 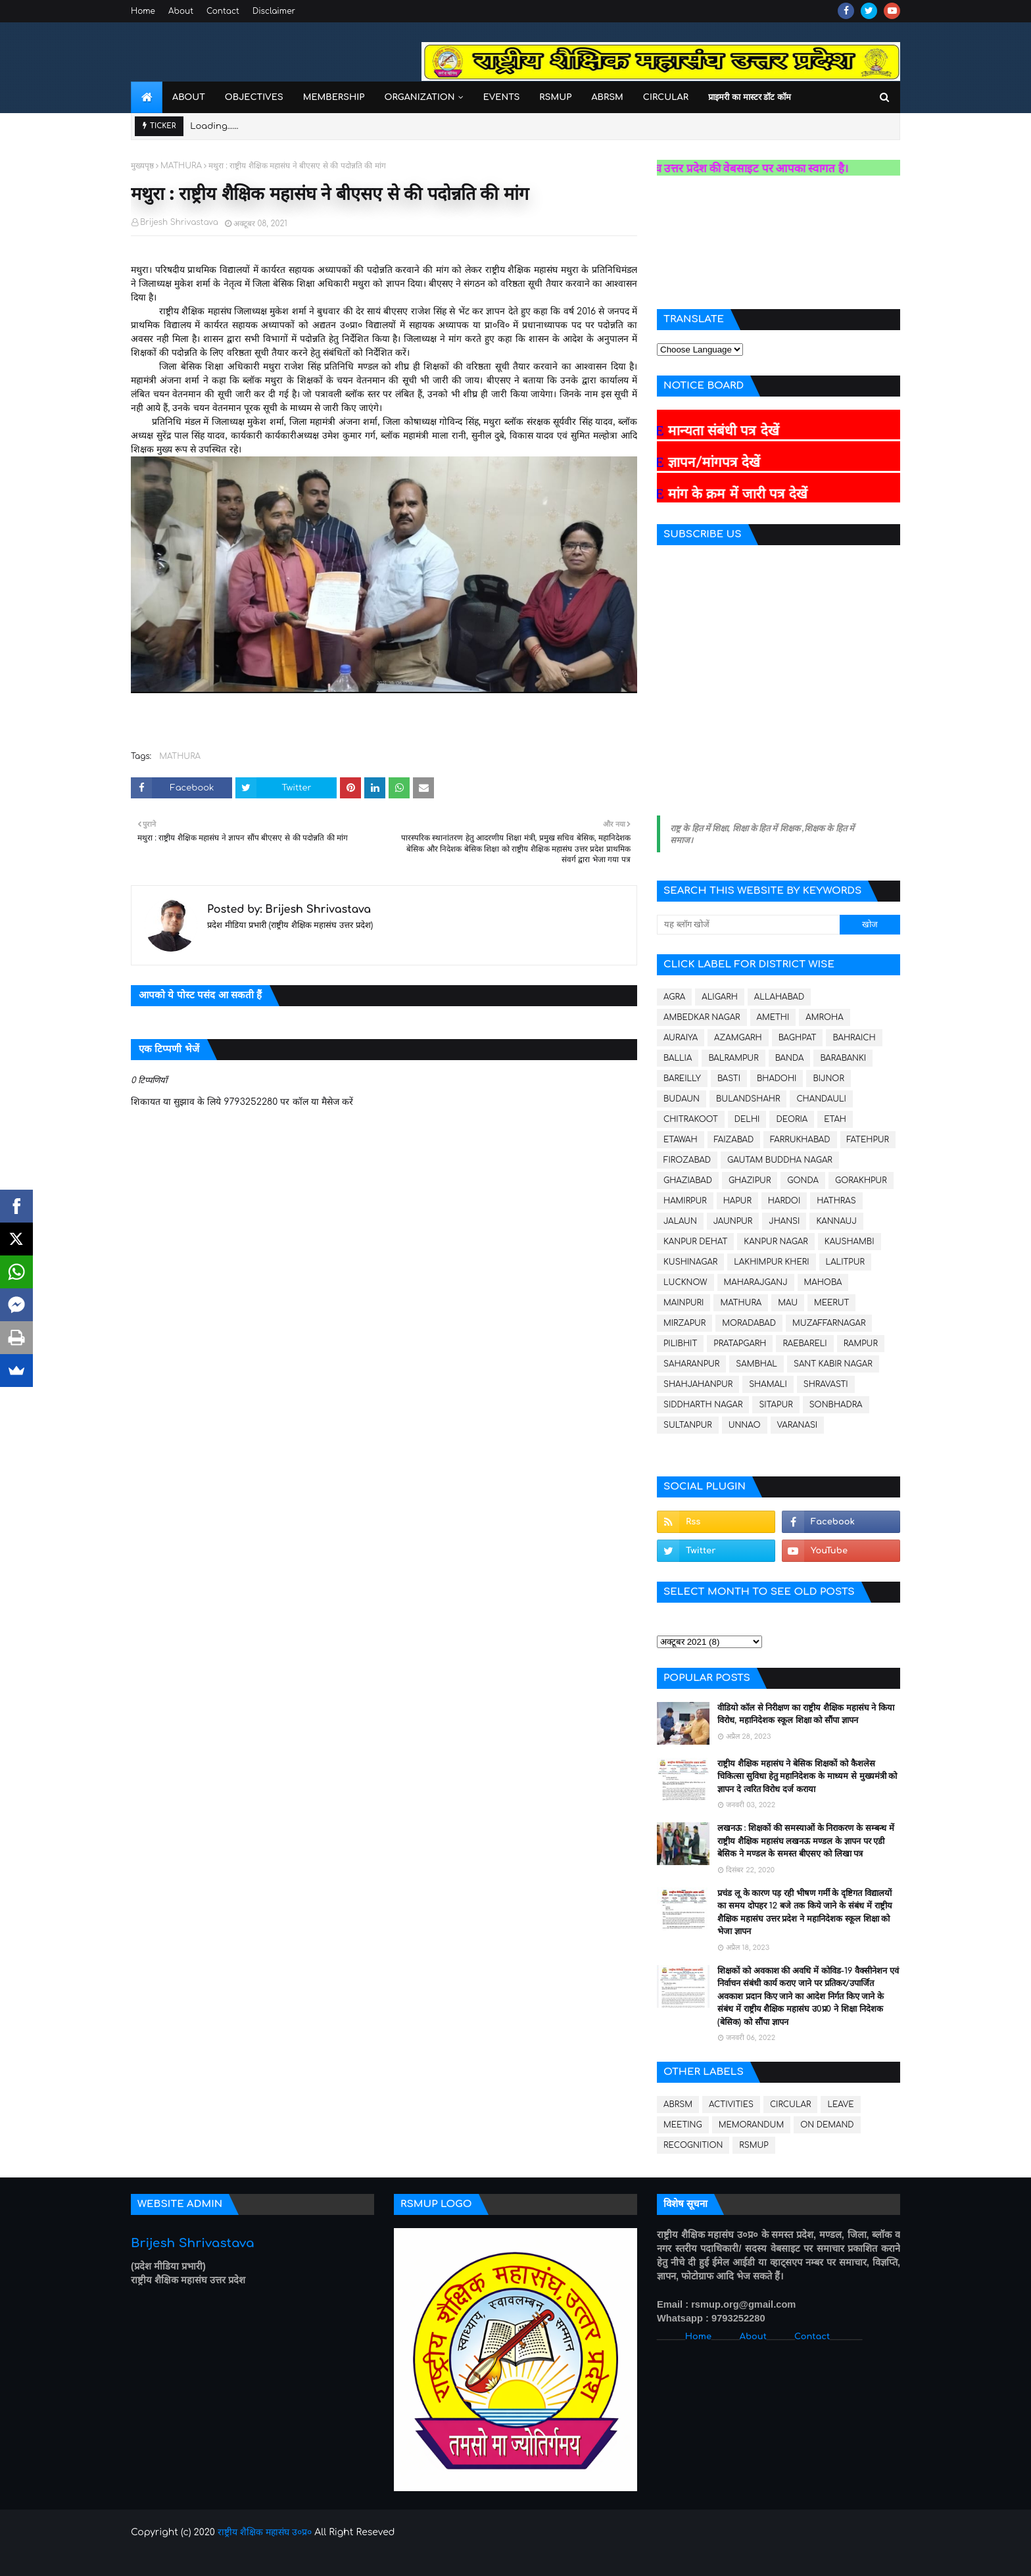 I want to click on LAKHIMPUR KHERI, so click(x=771, y=1262).